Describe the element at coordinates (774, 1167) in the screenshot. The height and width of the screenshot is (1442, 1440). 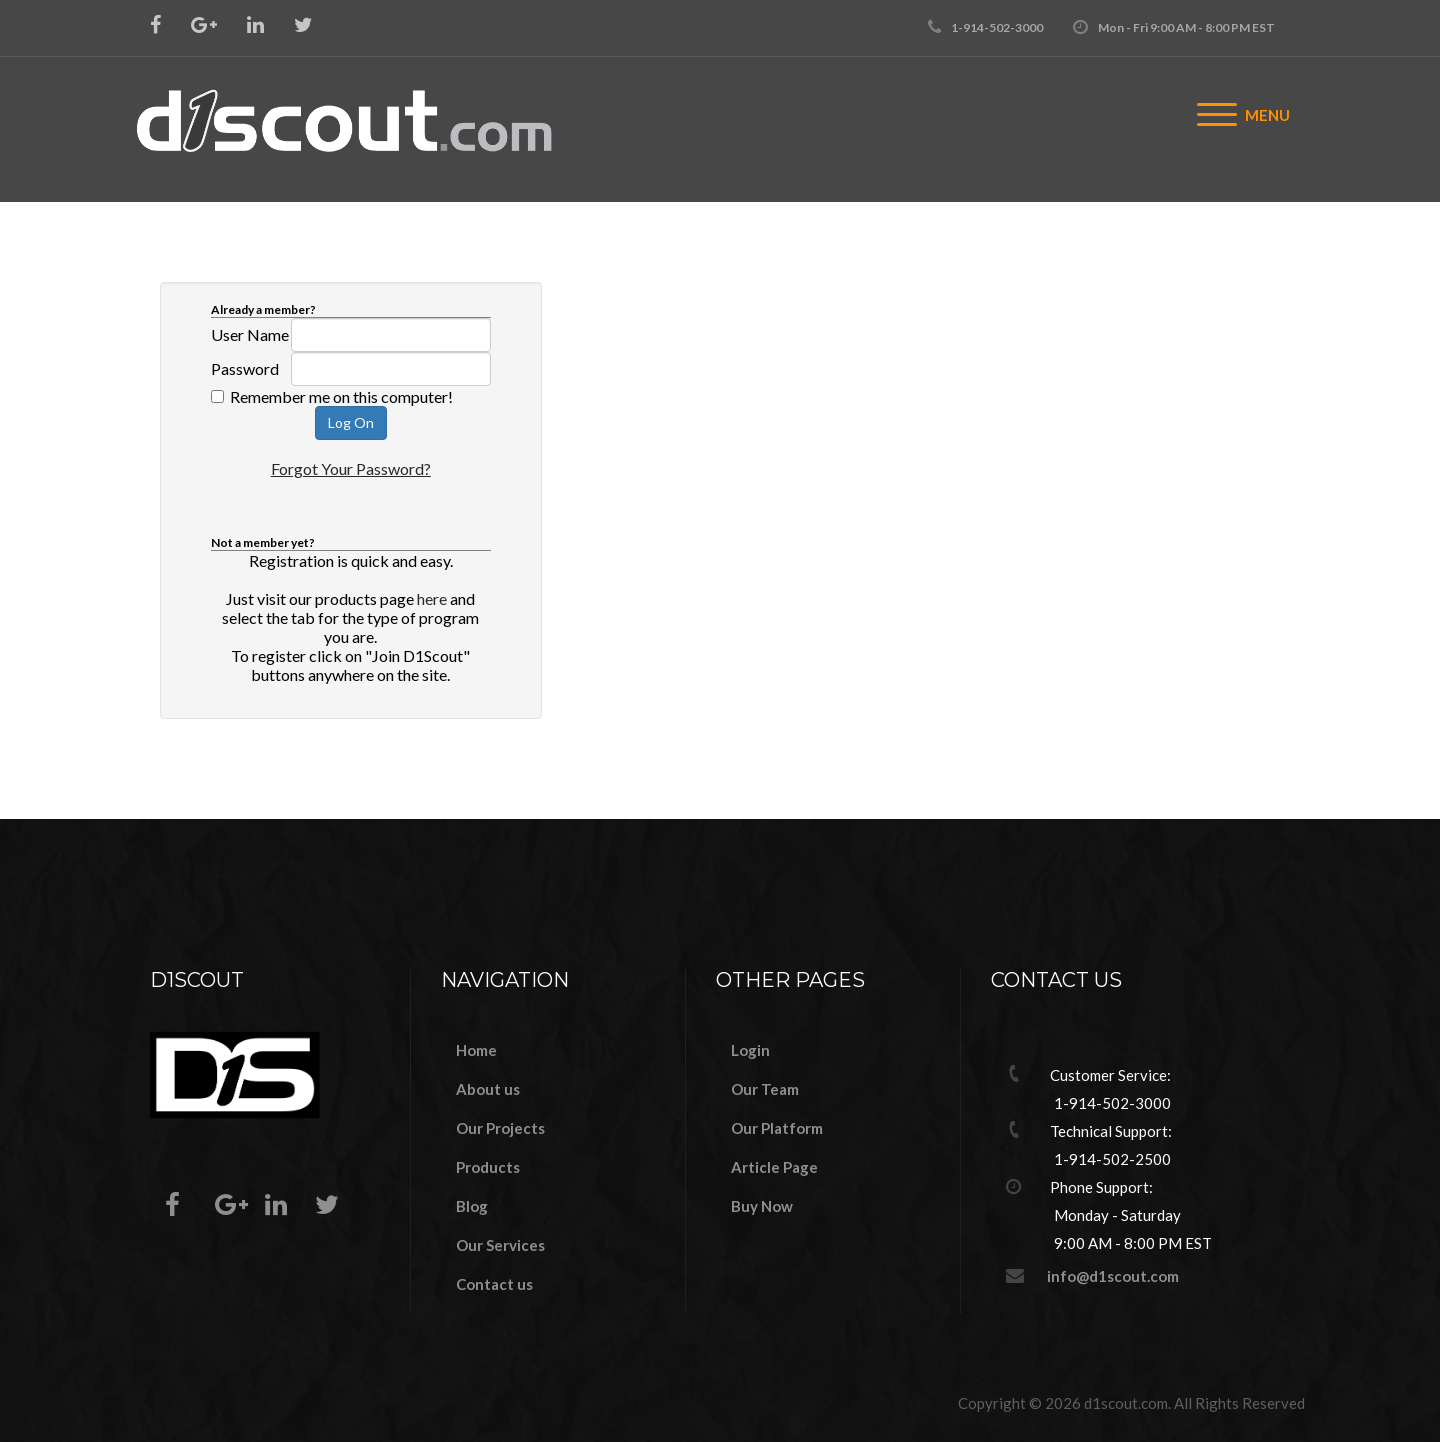
I see `Article Page` at that location.